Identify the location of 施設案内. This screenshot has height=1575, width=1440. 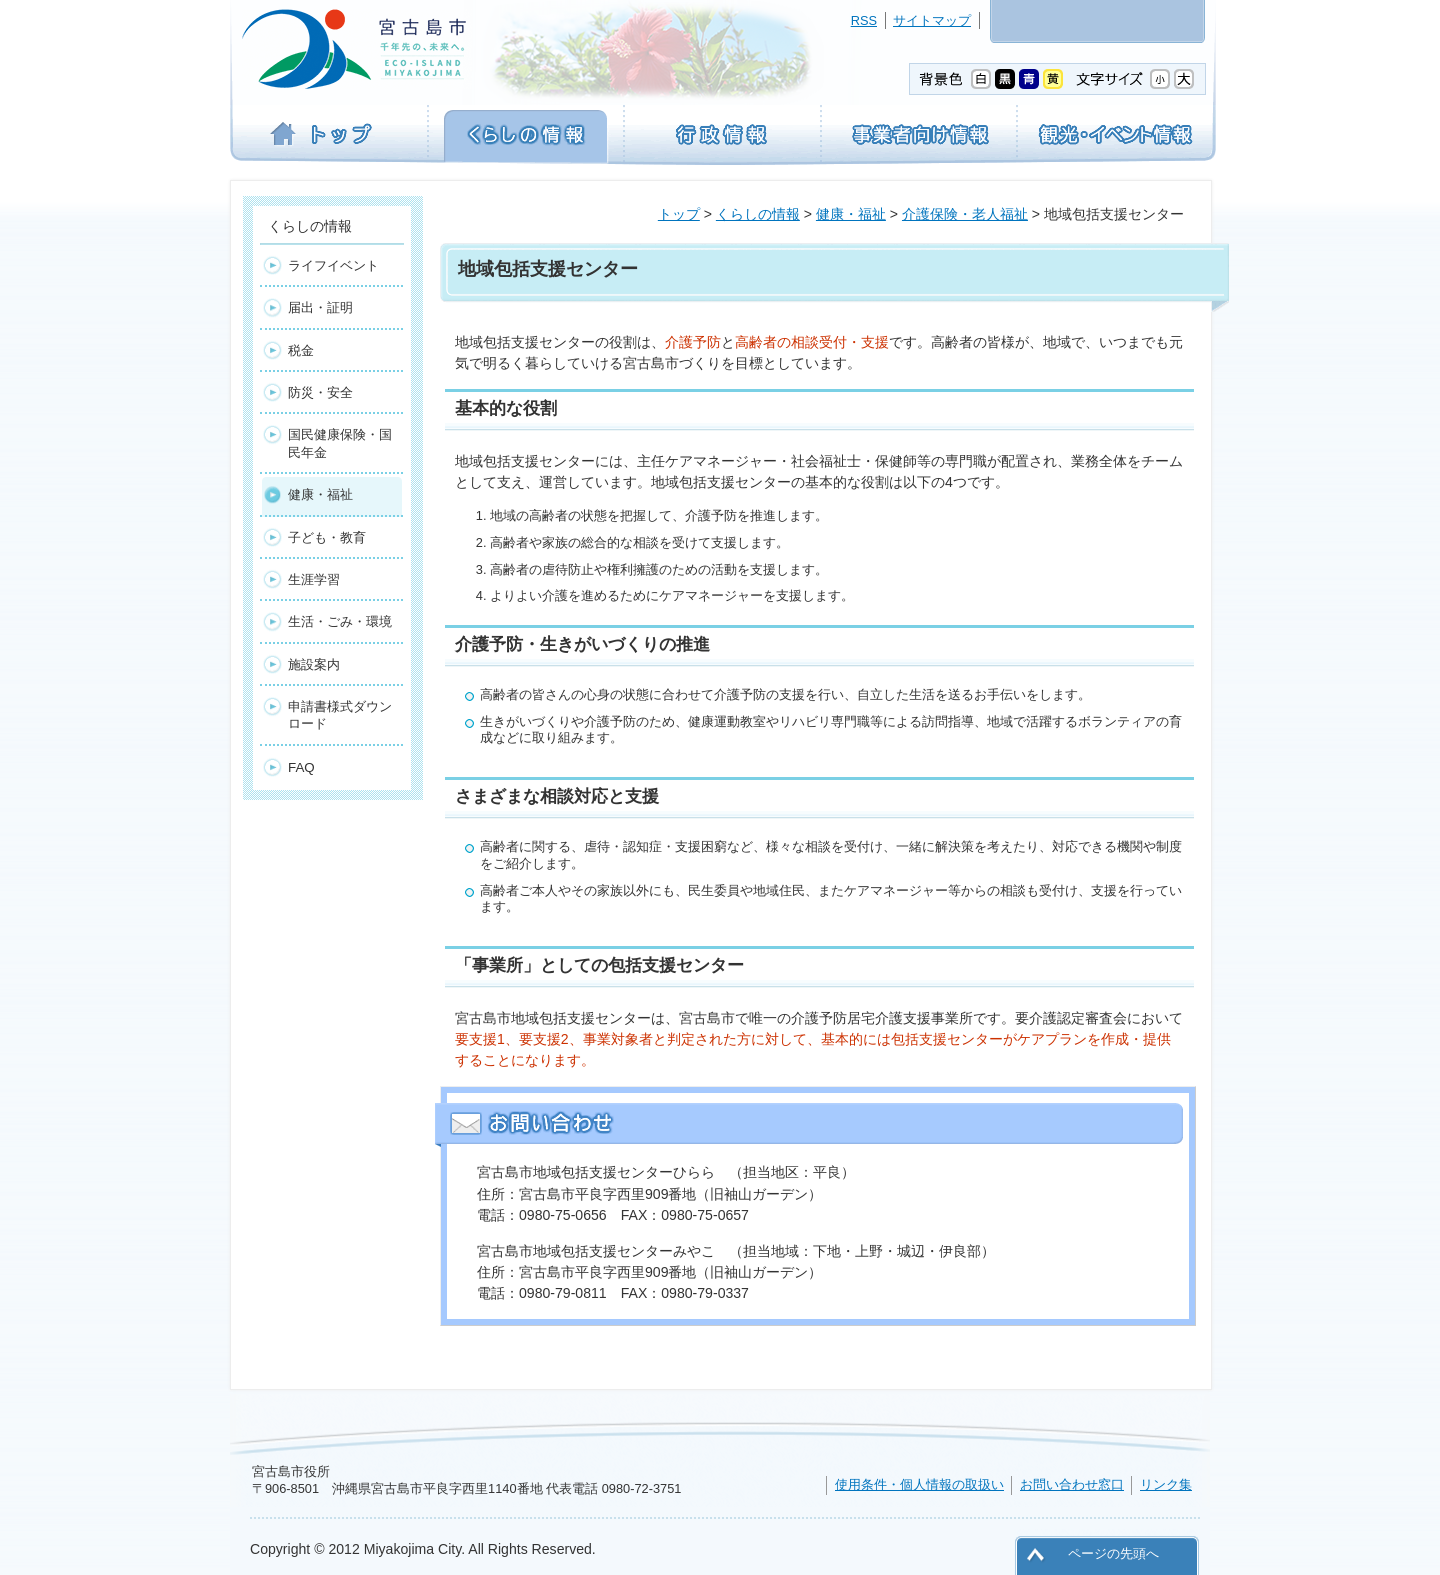
(314, 664).